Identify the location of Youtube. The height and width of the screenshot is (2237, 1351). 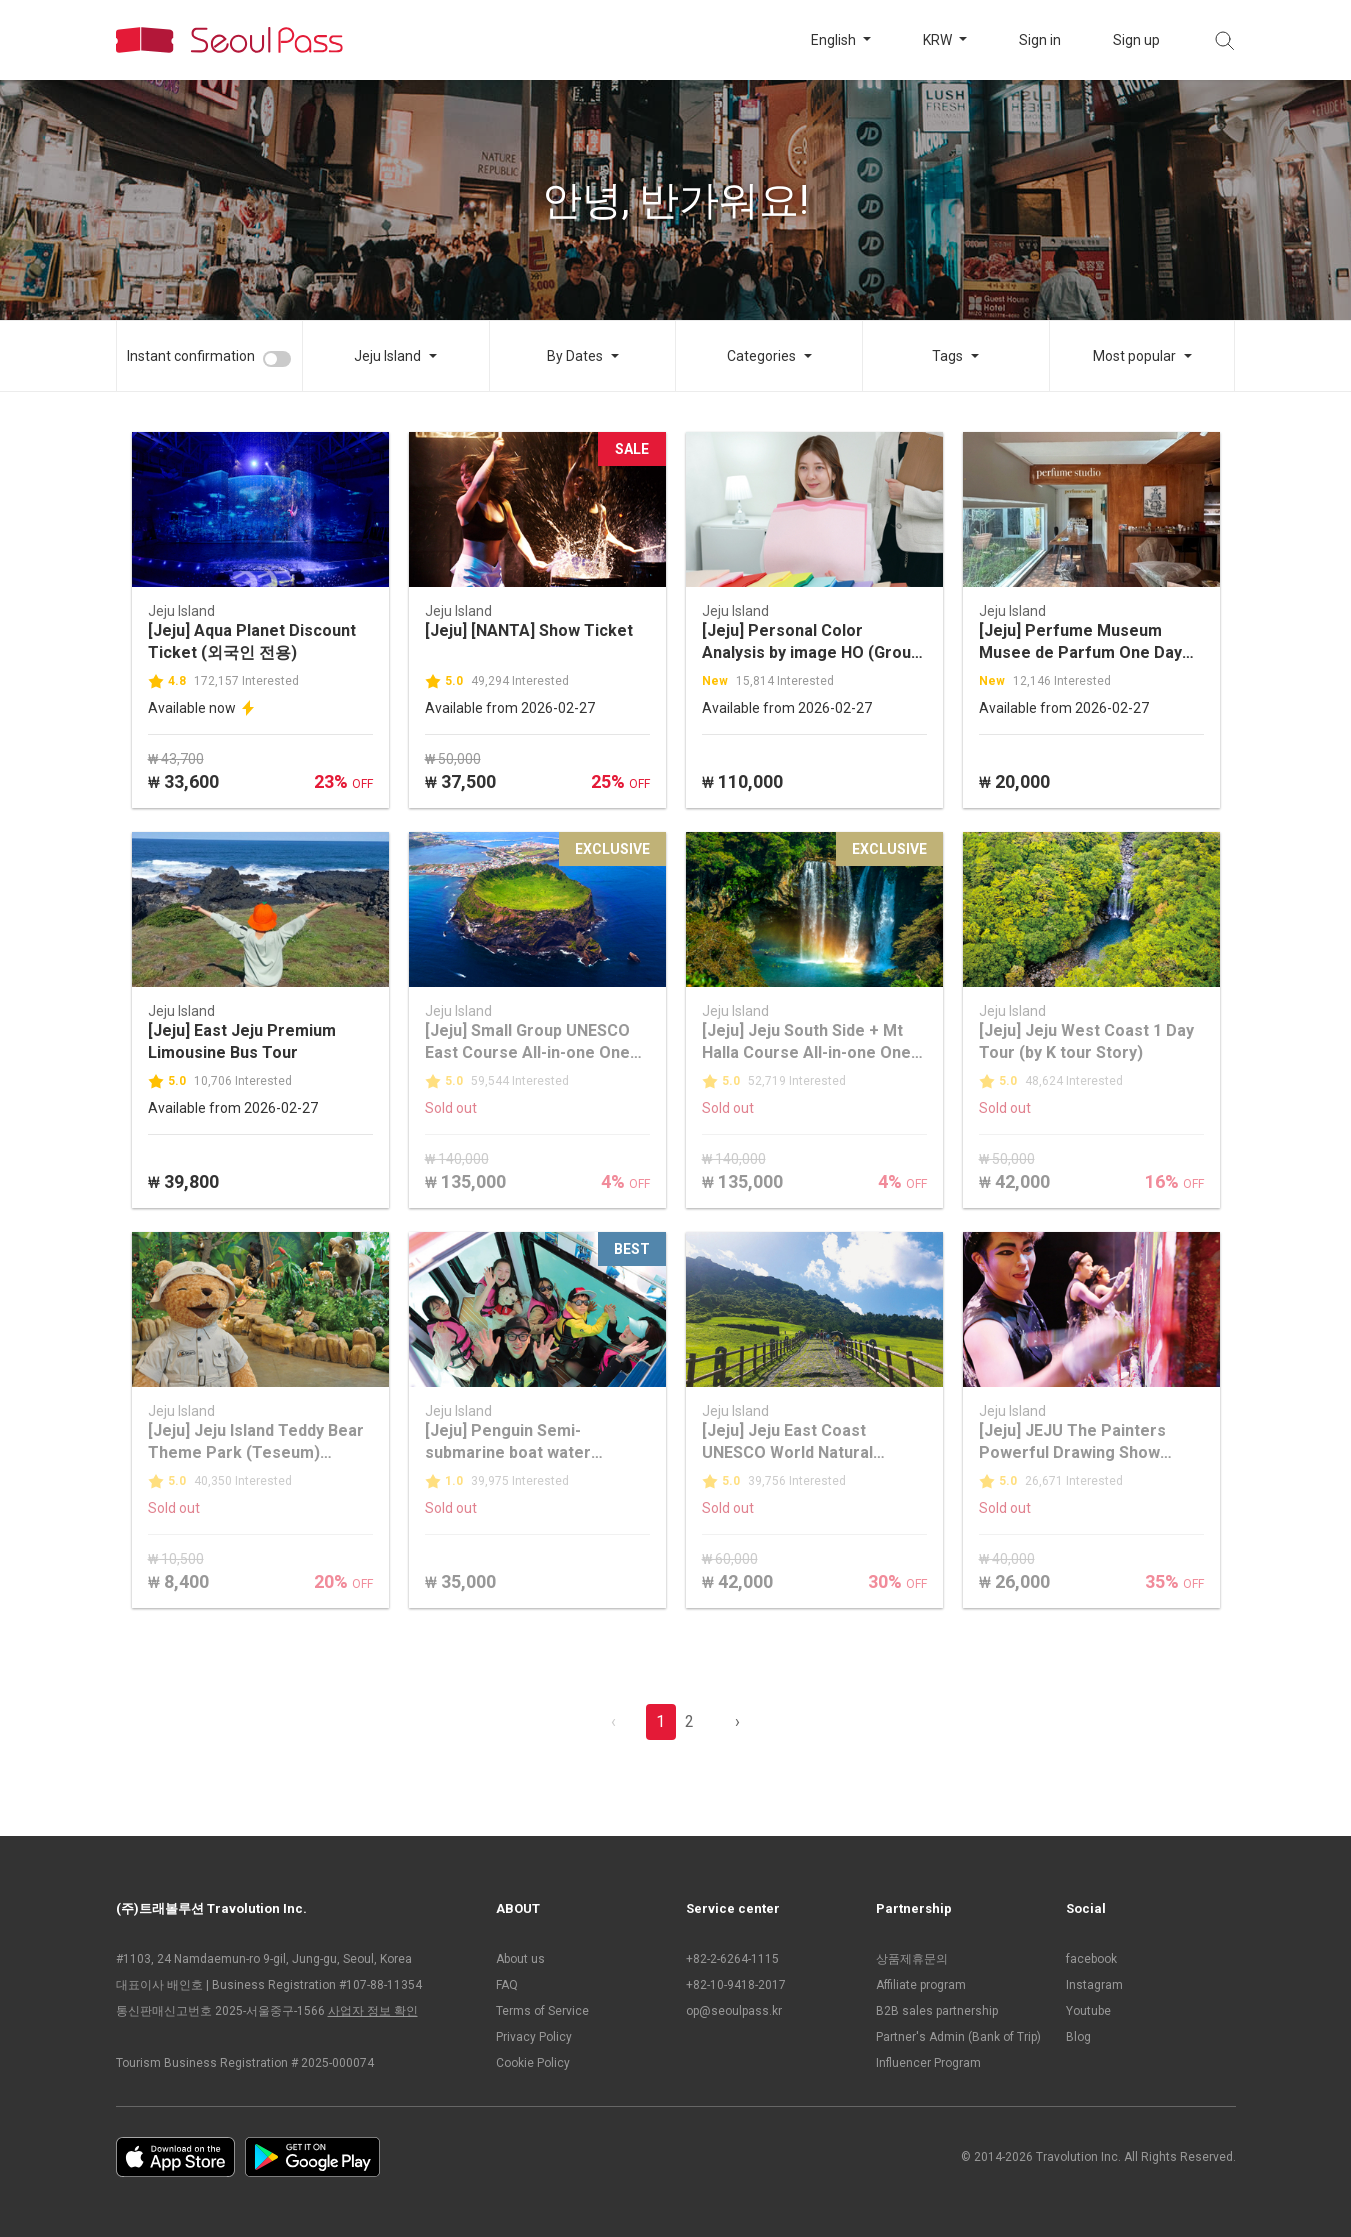
(1088, 2011).